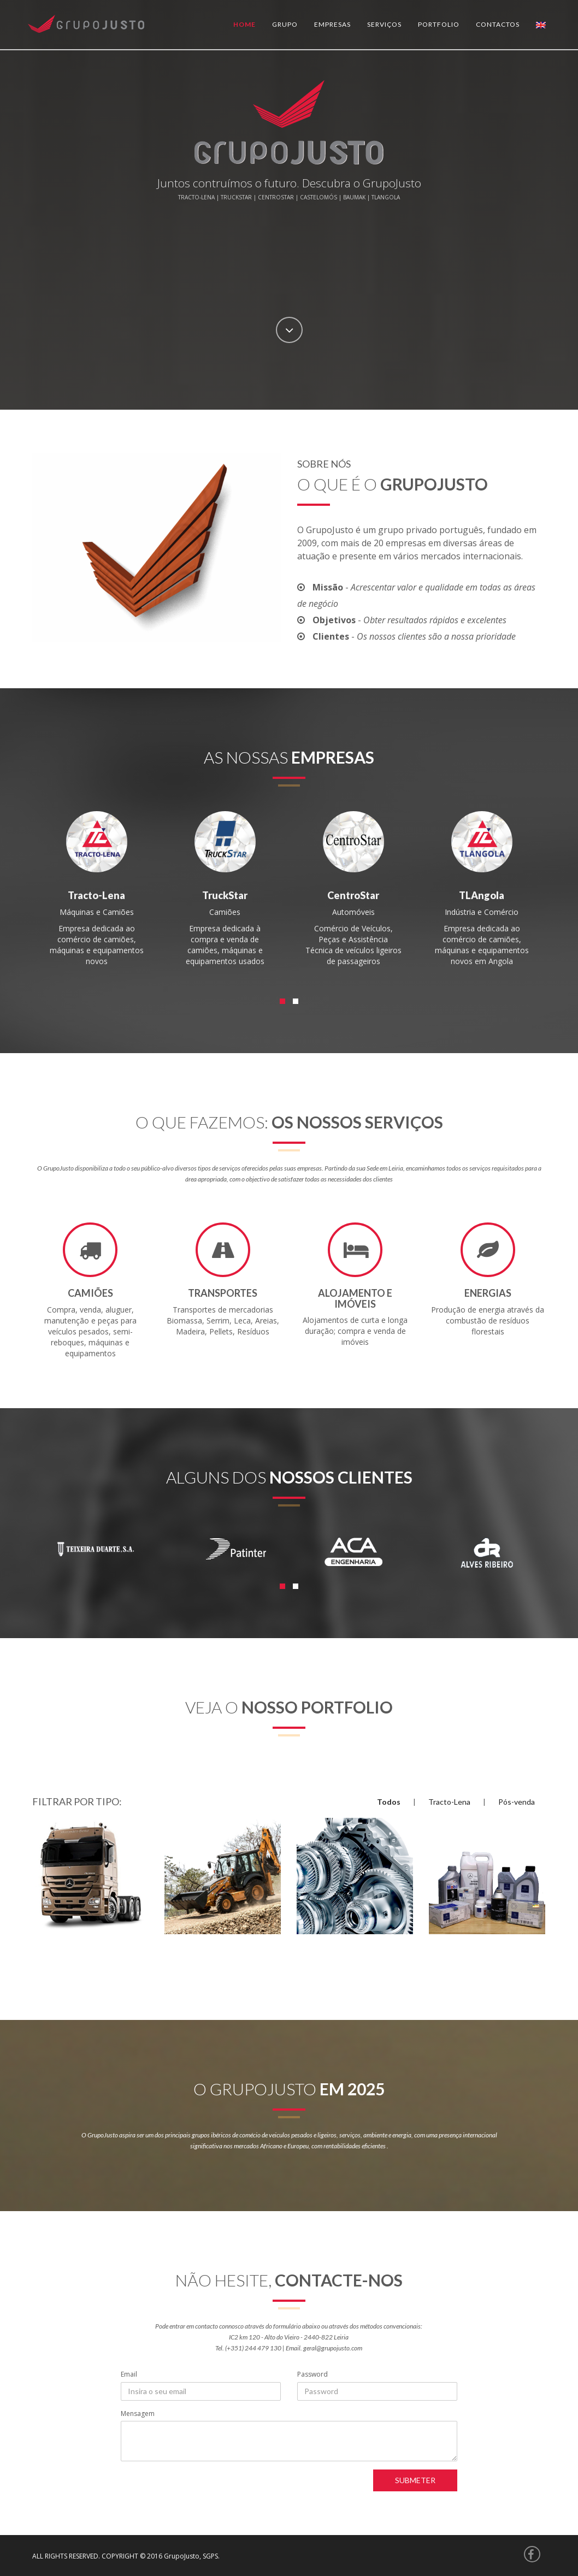 The width and height of the screenshot is (578, 2576). Describe the element at coordinates (129, 2374) in the screenshot. I see `Email` at that location.